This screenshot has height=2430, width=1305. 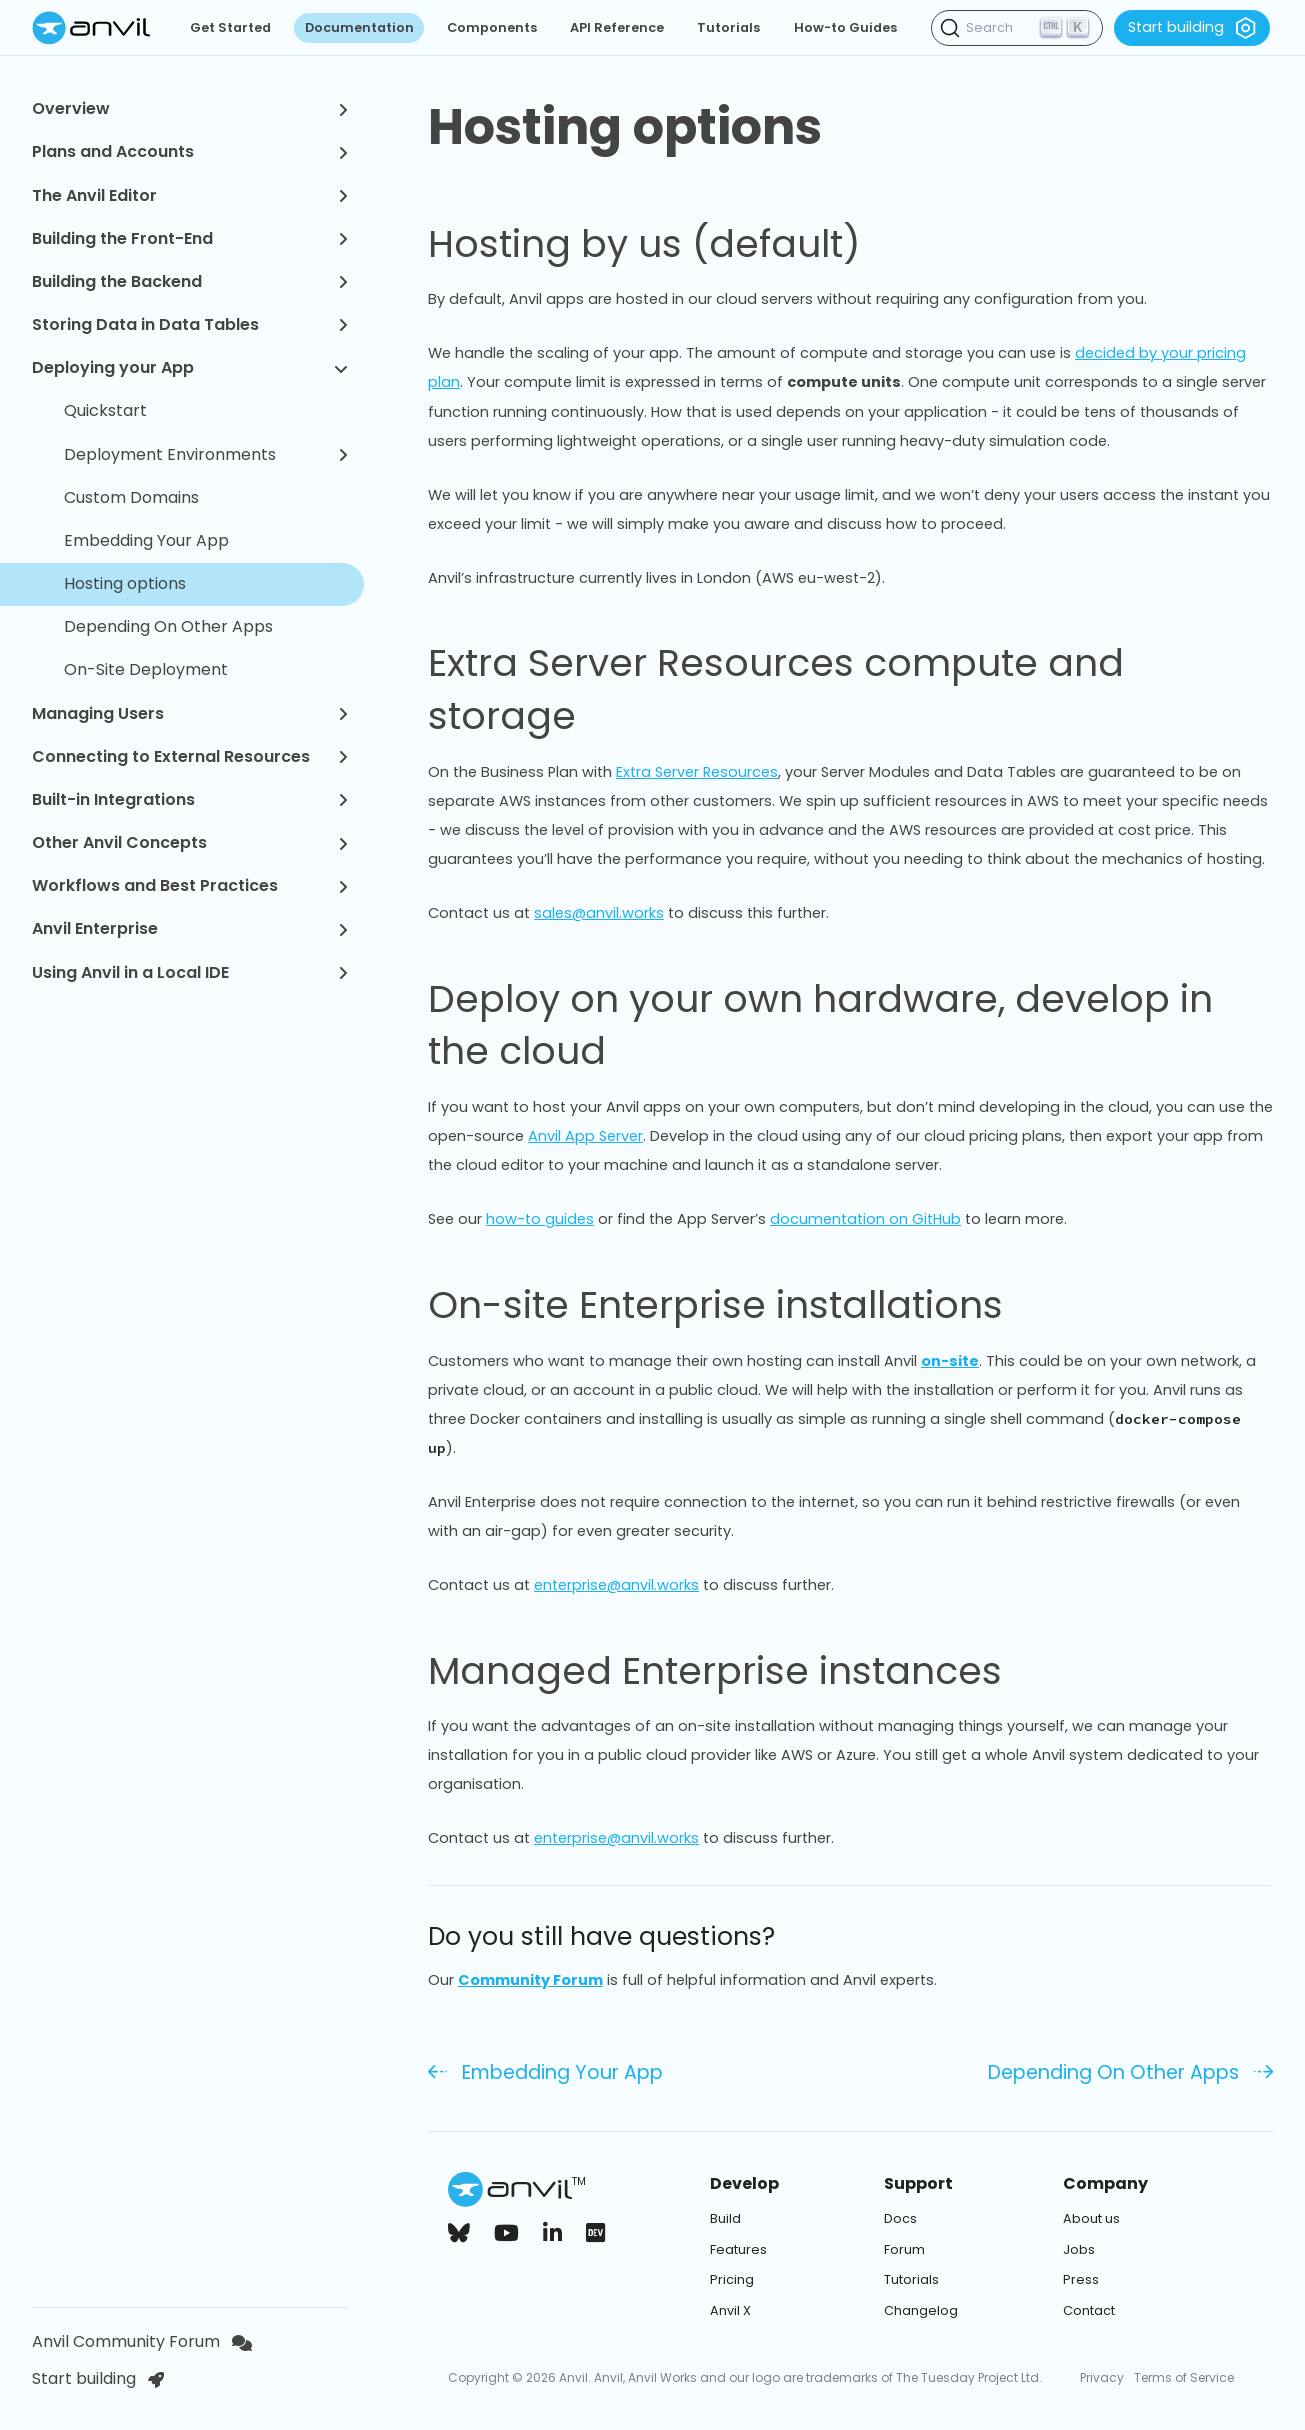 I want to click on About us, so click(x=1091, y=2218).